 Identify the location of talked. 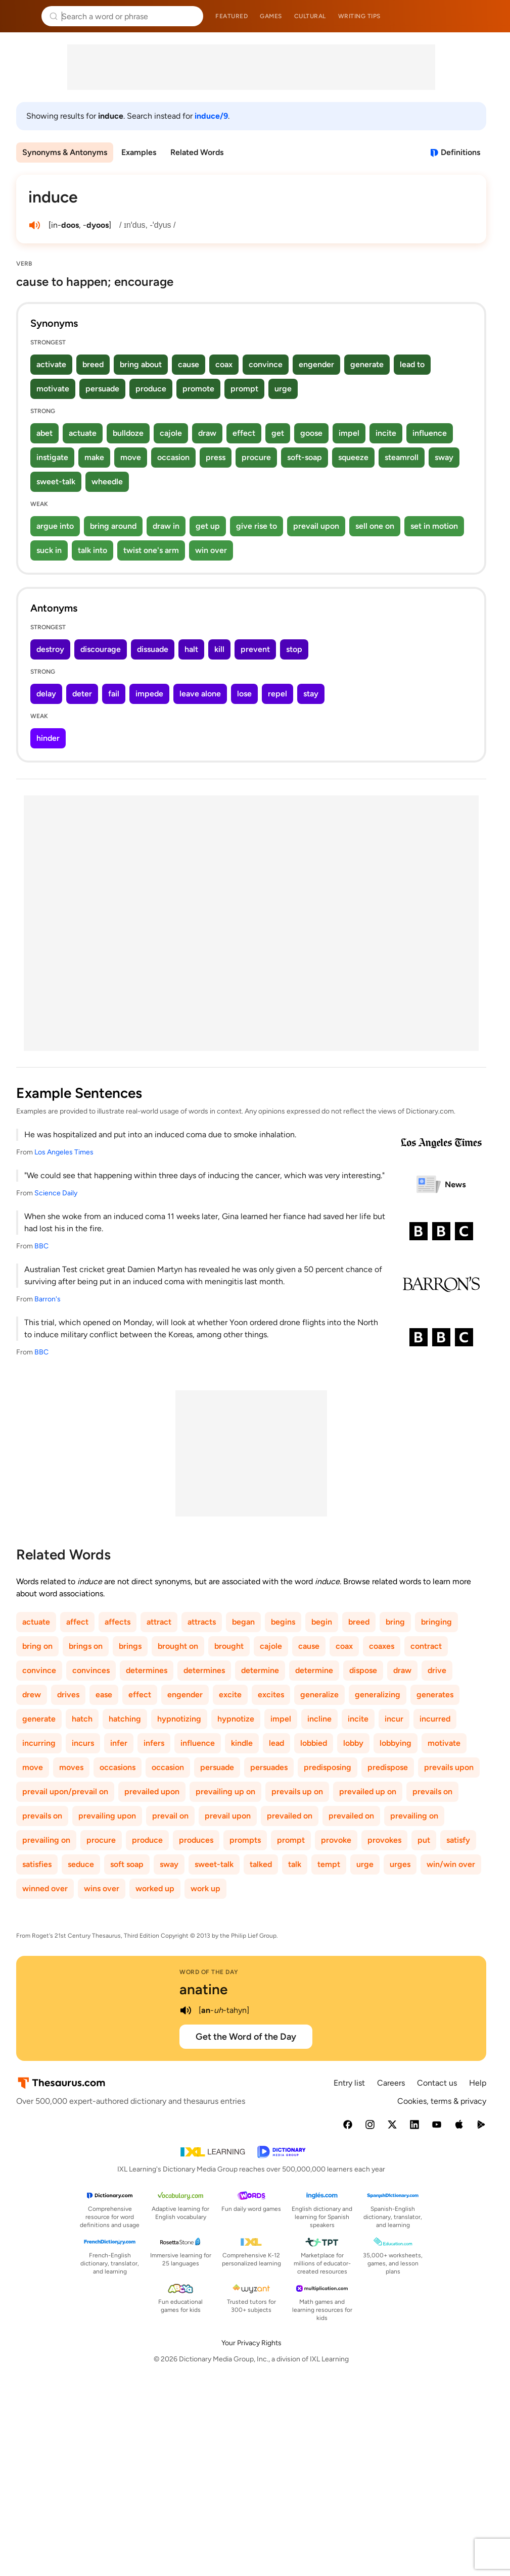
(261, 1864).